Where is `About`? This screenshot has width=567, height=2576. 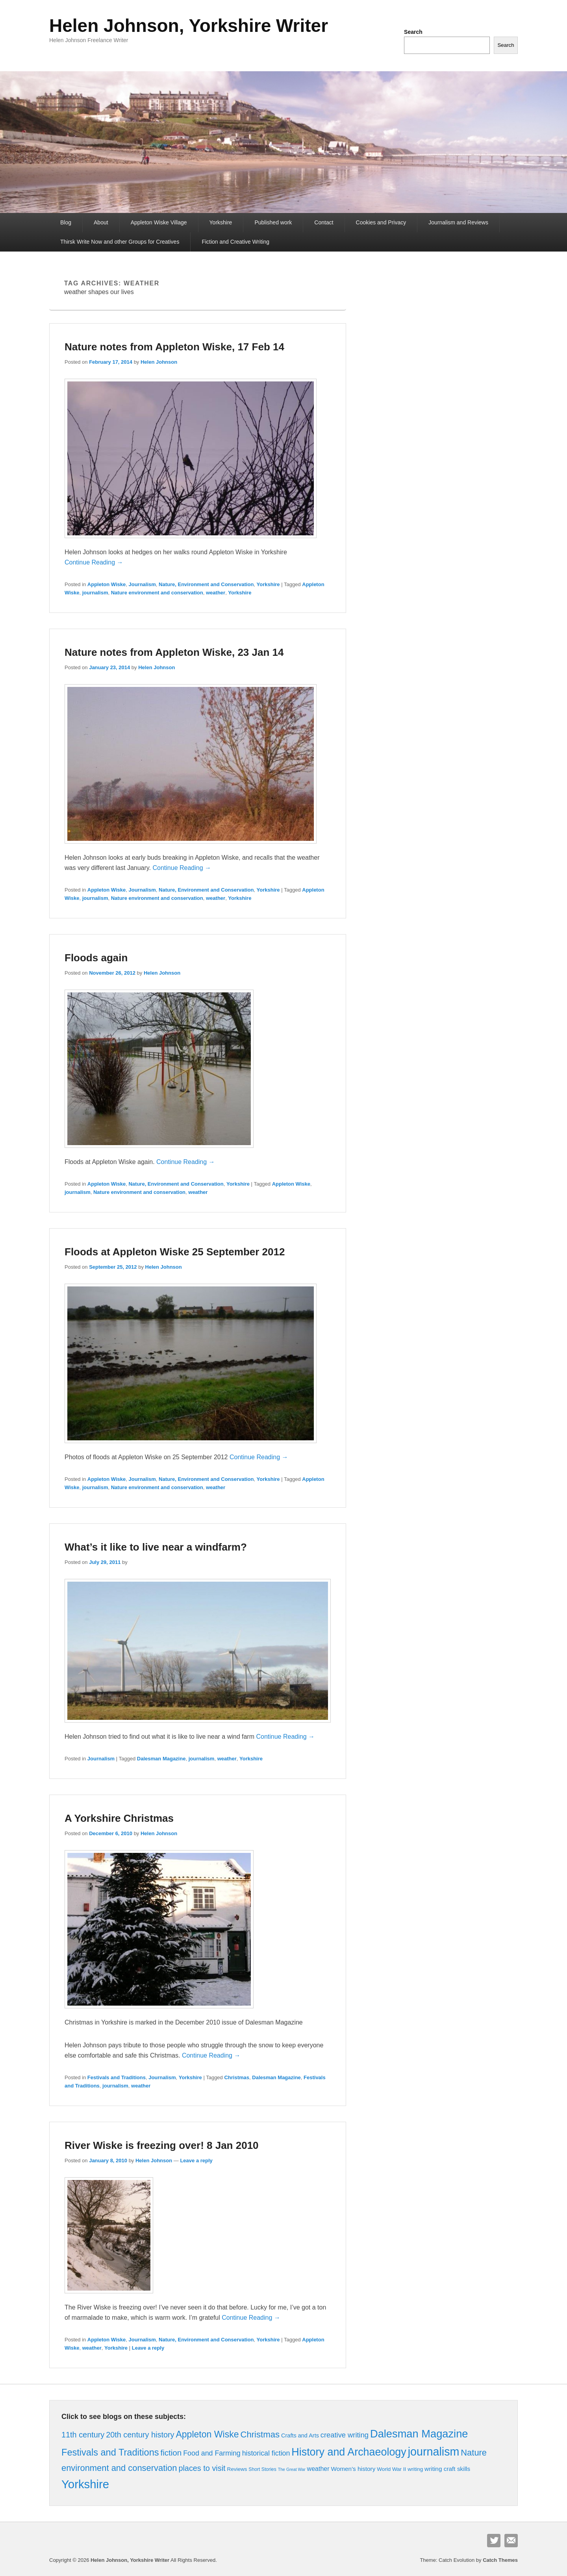 About is located at coordinates (101, 222).